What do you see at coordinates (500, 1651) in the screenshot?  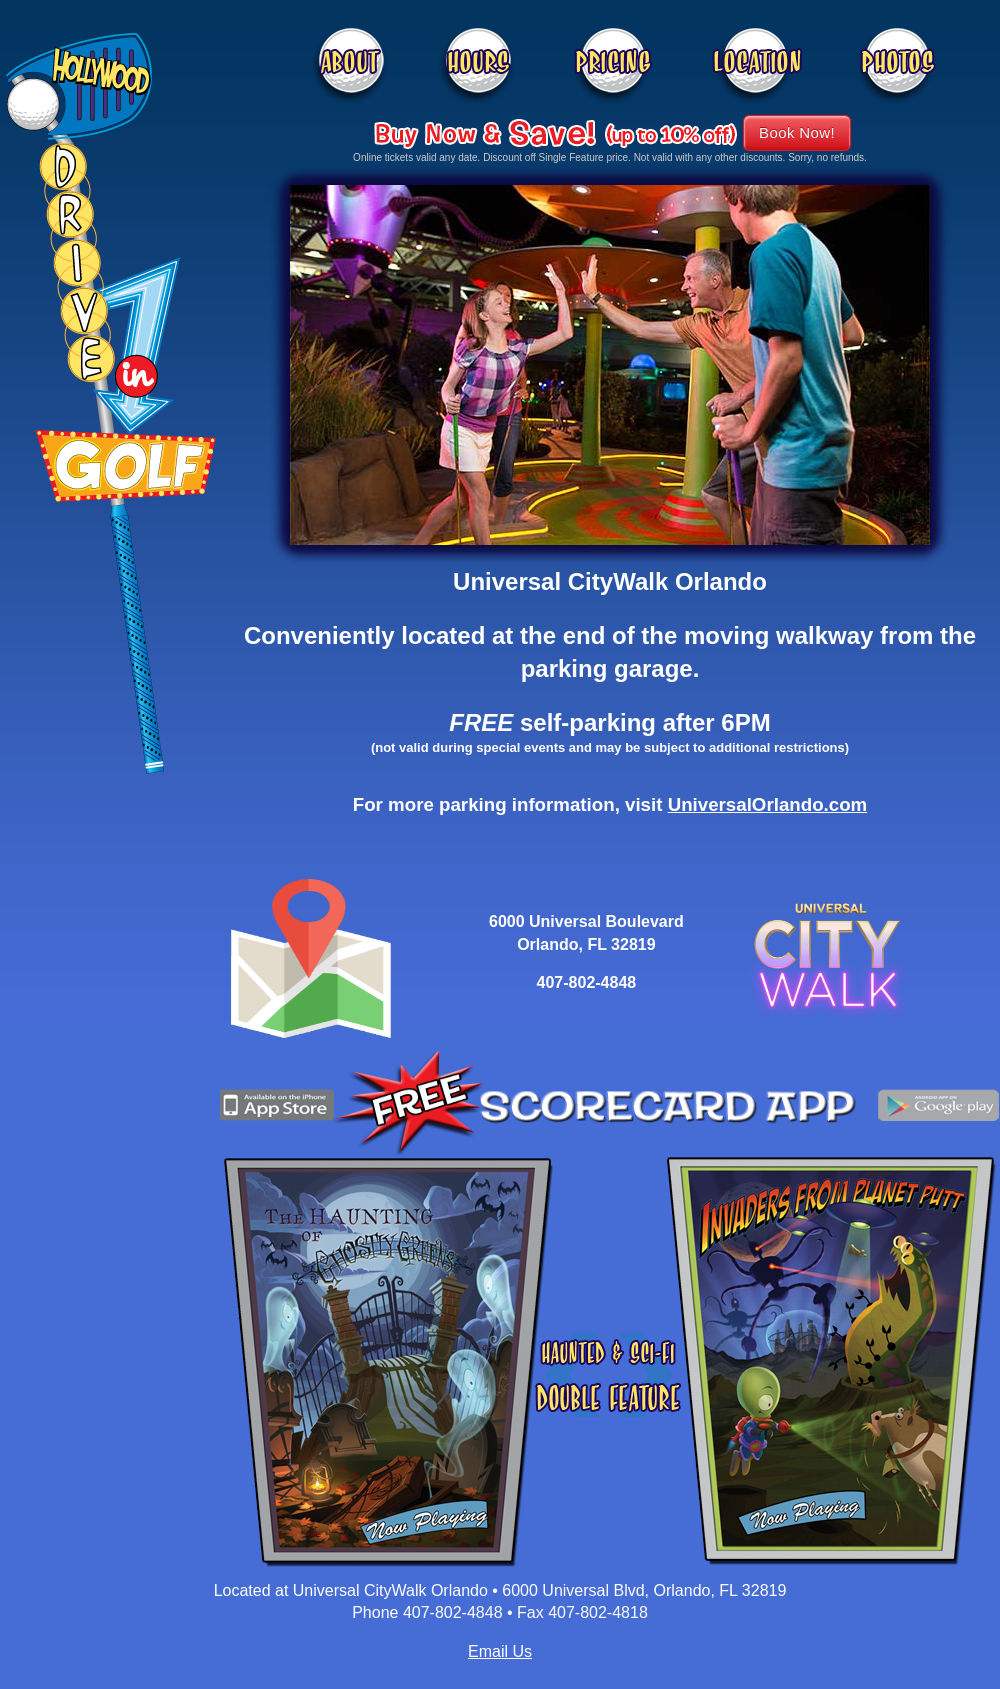 I see `Email Us` at bounding box center [500, 1651].